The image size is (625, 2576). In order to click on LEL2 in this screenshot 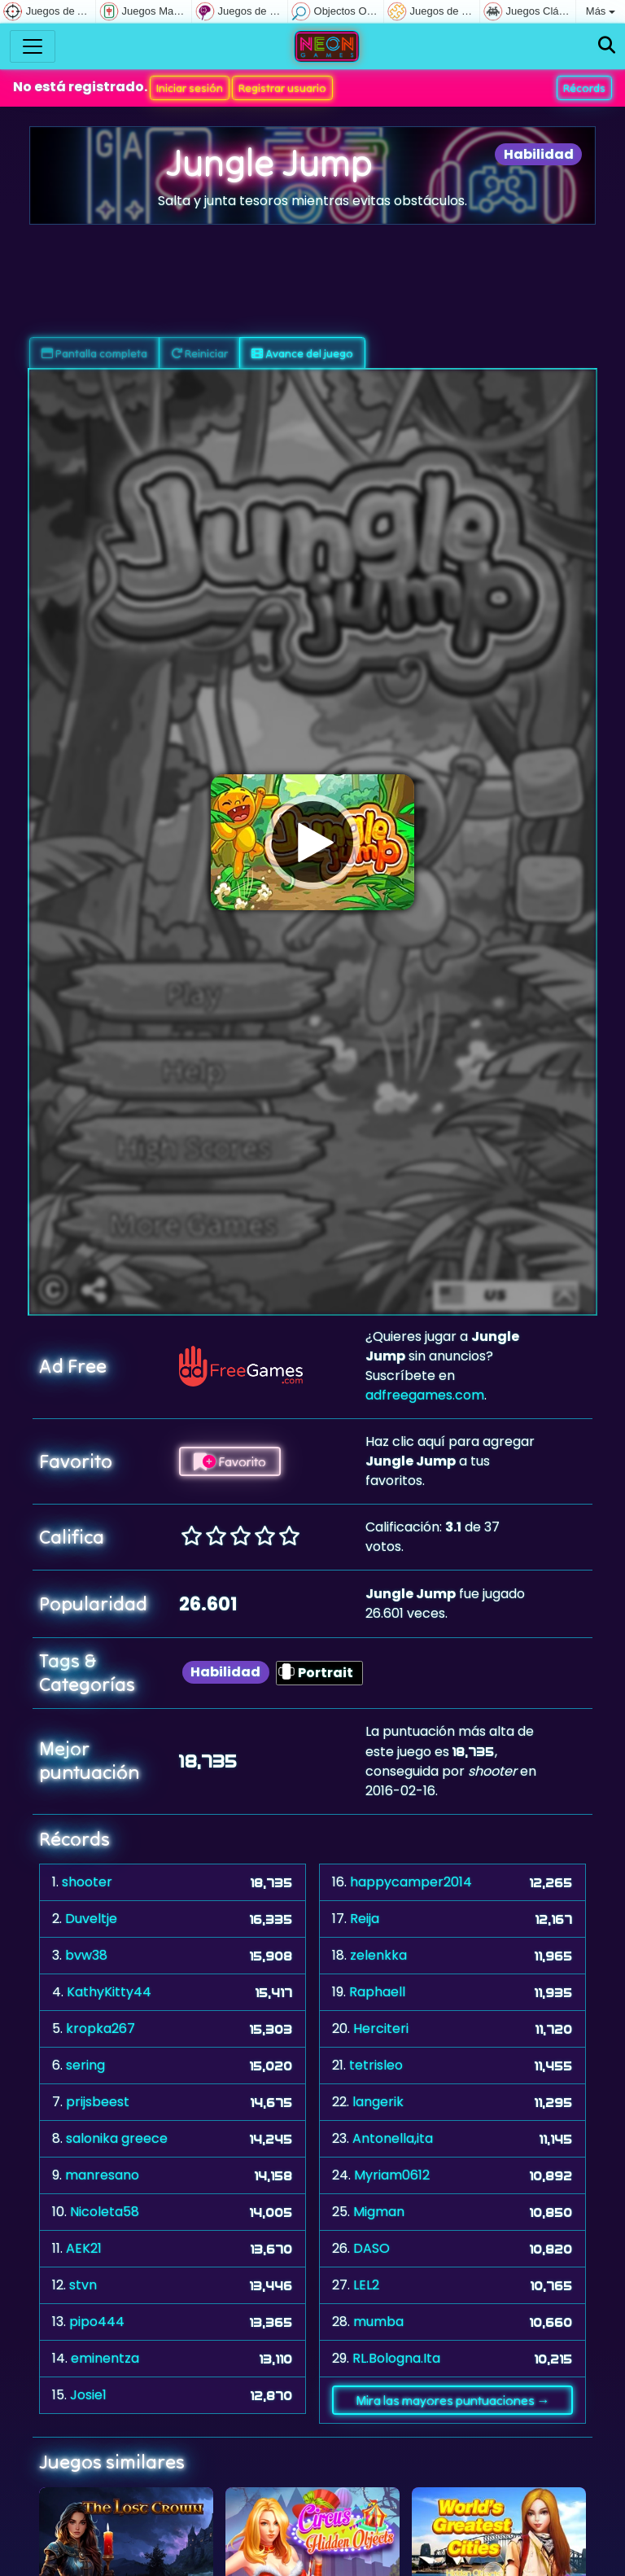, I will do `click(366, 2285)`.